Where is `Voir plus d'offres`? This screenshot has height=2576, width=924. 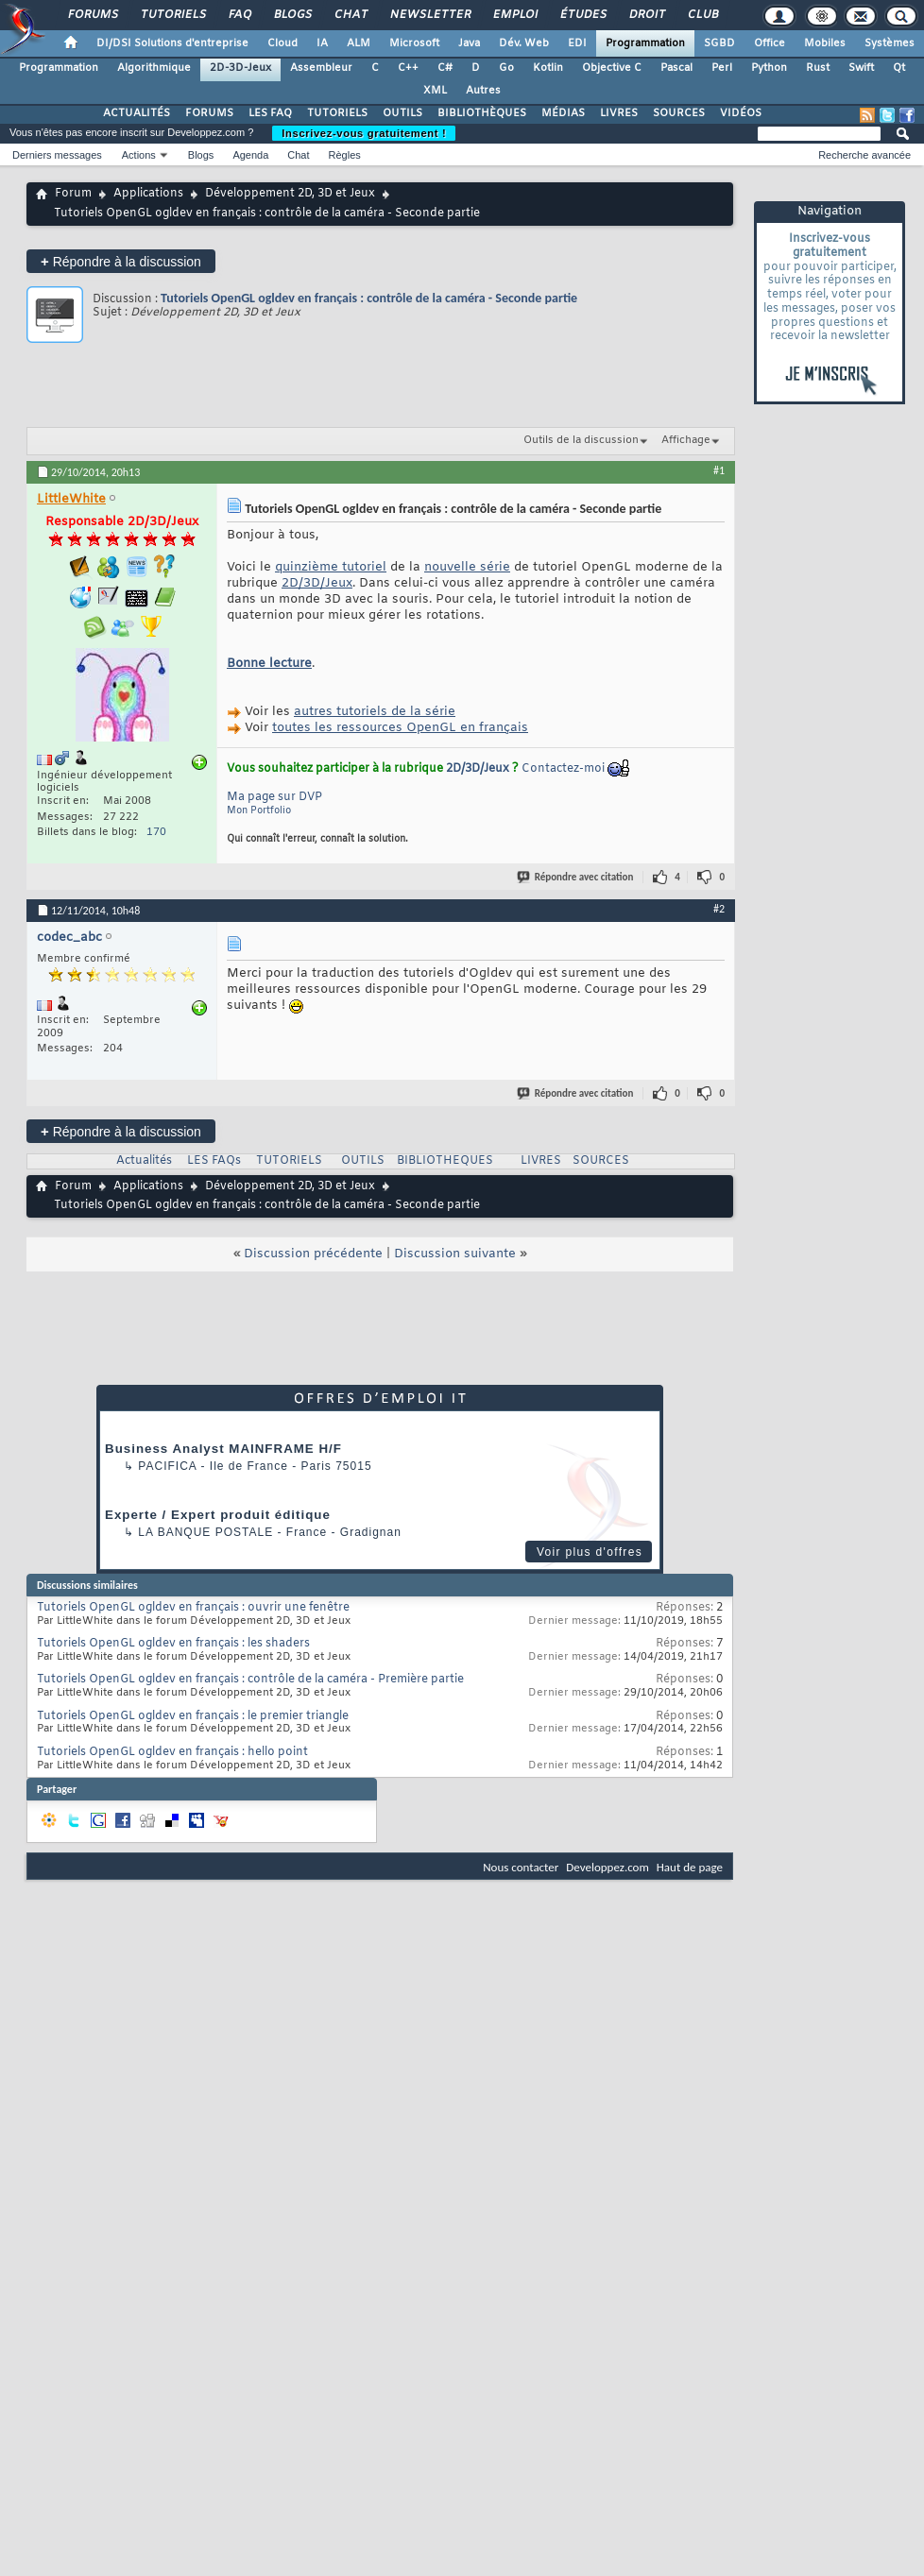
Voir plus d'offres is located at coordinates (589, 1552).